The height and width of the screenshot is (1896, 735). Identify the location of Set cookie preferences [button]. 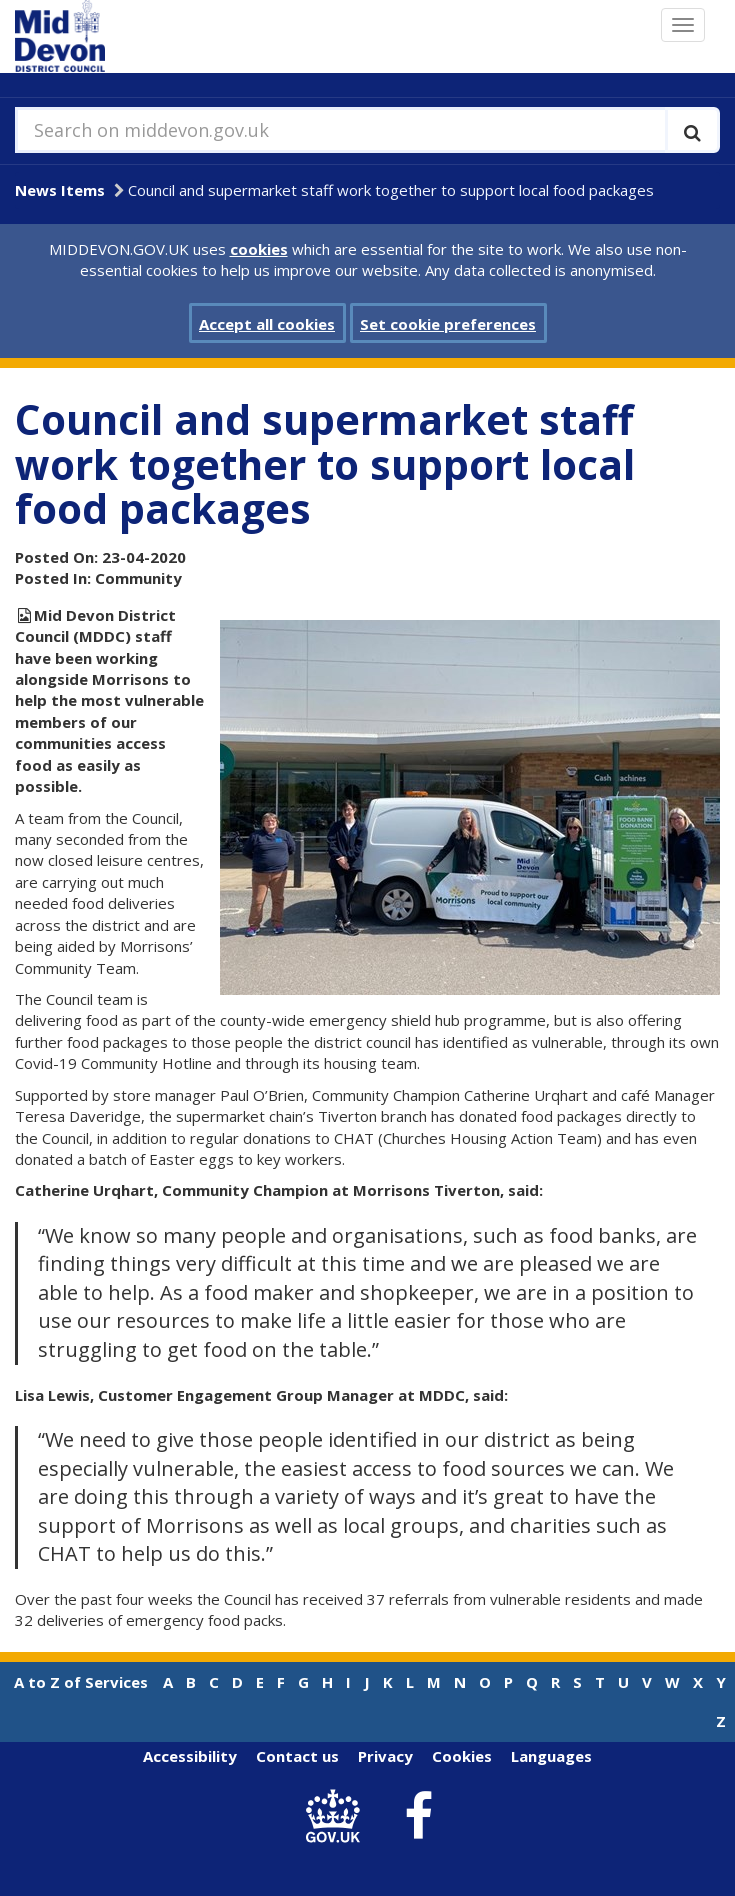
(448, 324).